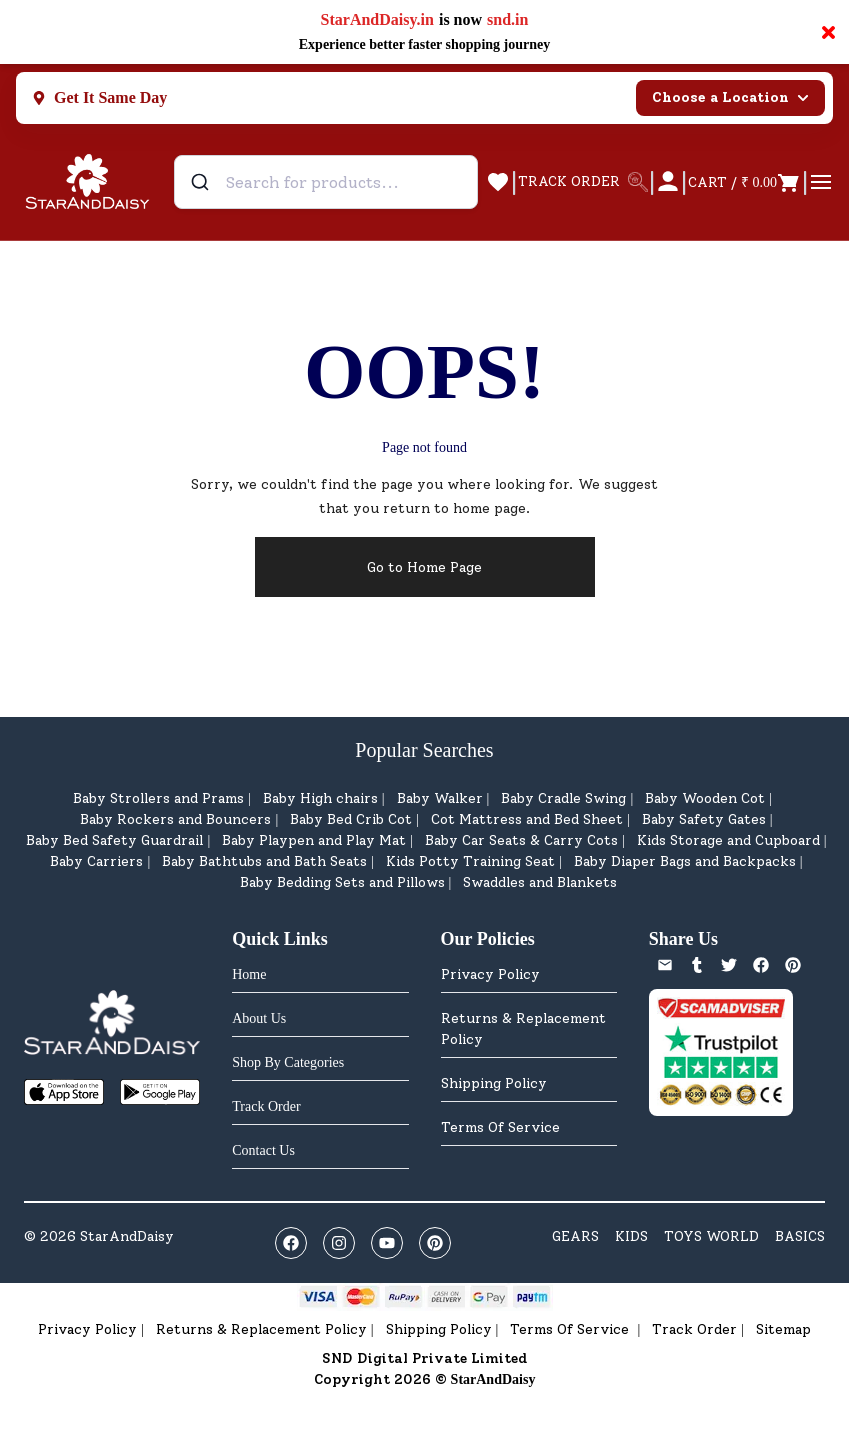  What do you see at coordinates (500, 1127) in the screenshot?
I see `Terms Of Service` at bounding box center [500, 1127].